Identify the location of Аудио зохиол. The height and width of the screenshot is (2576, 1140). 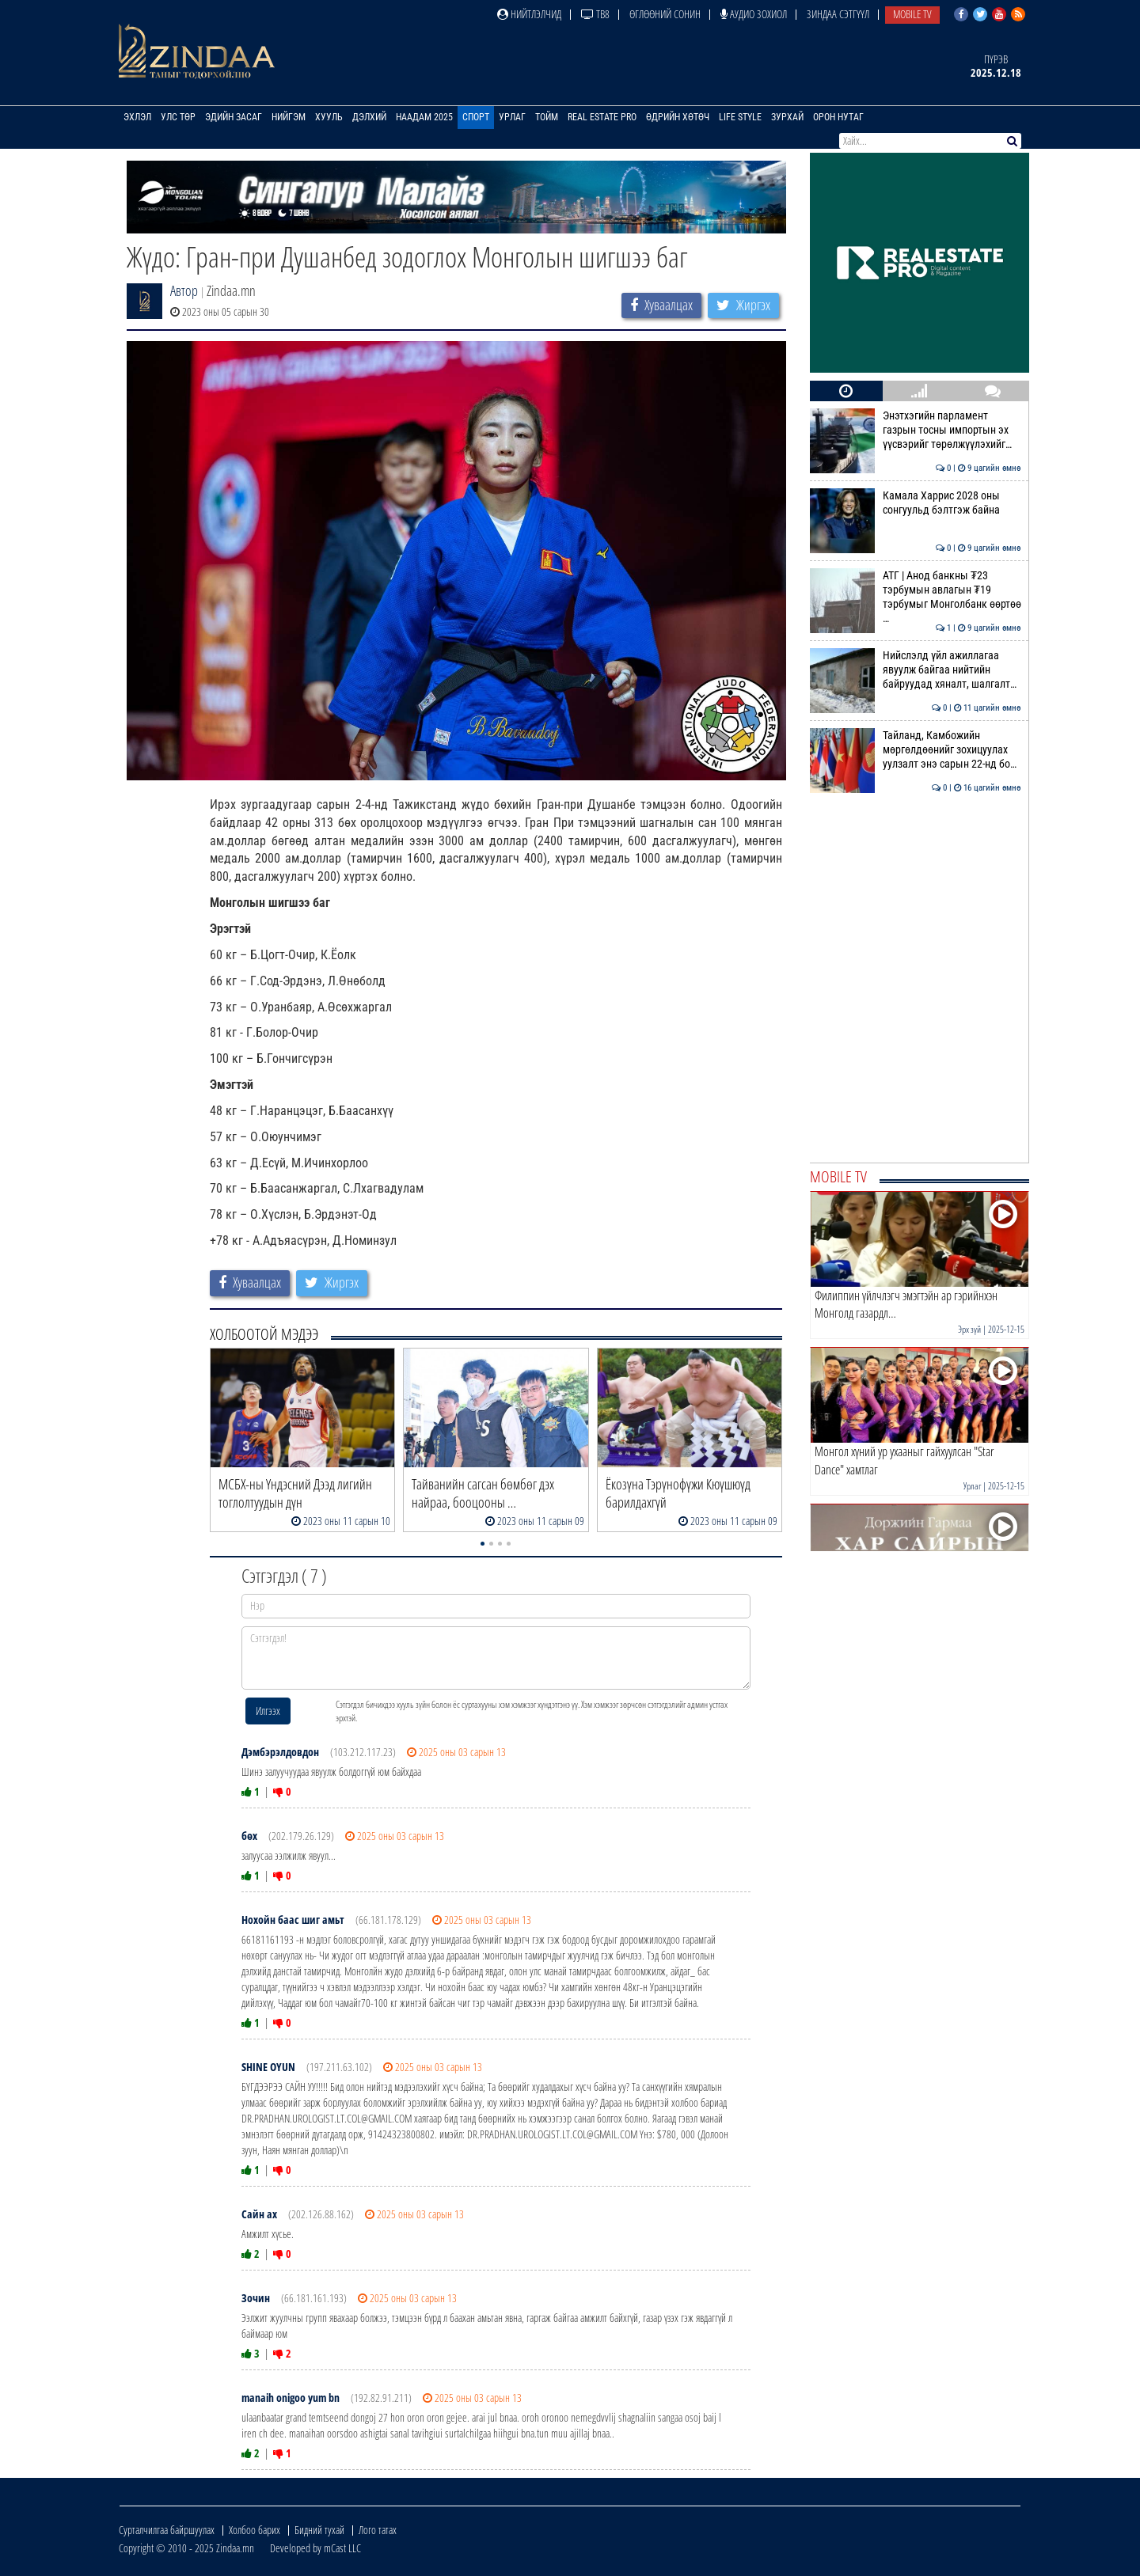
(753, 13).